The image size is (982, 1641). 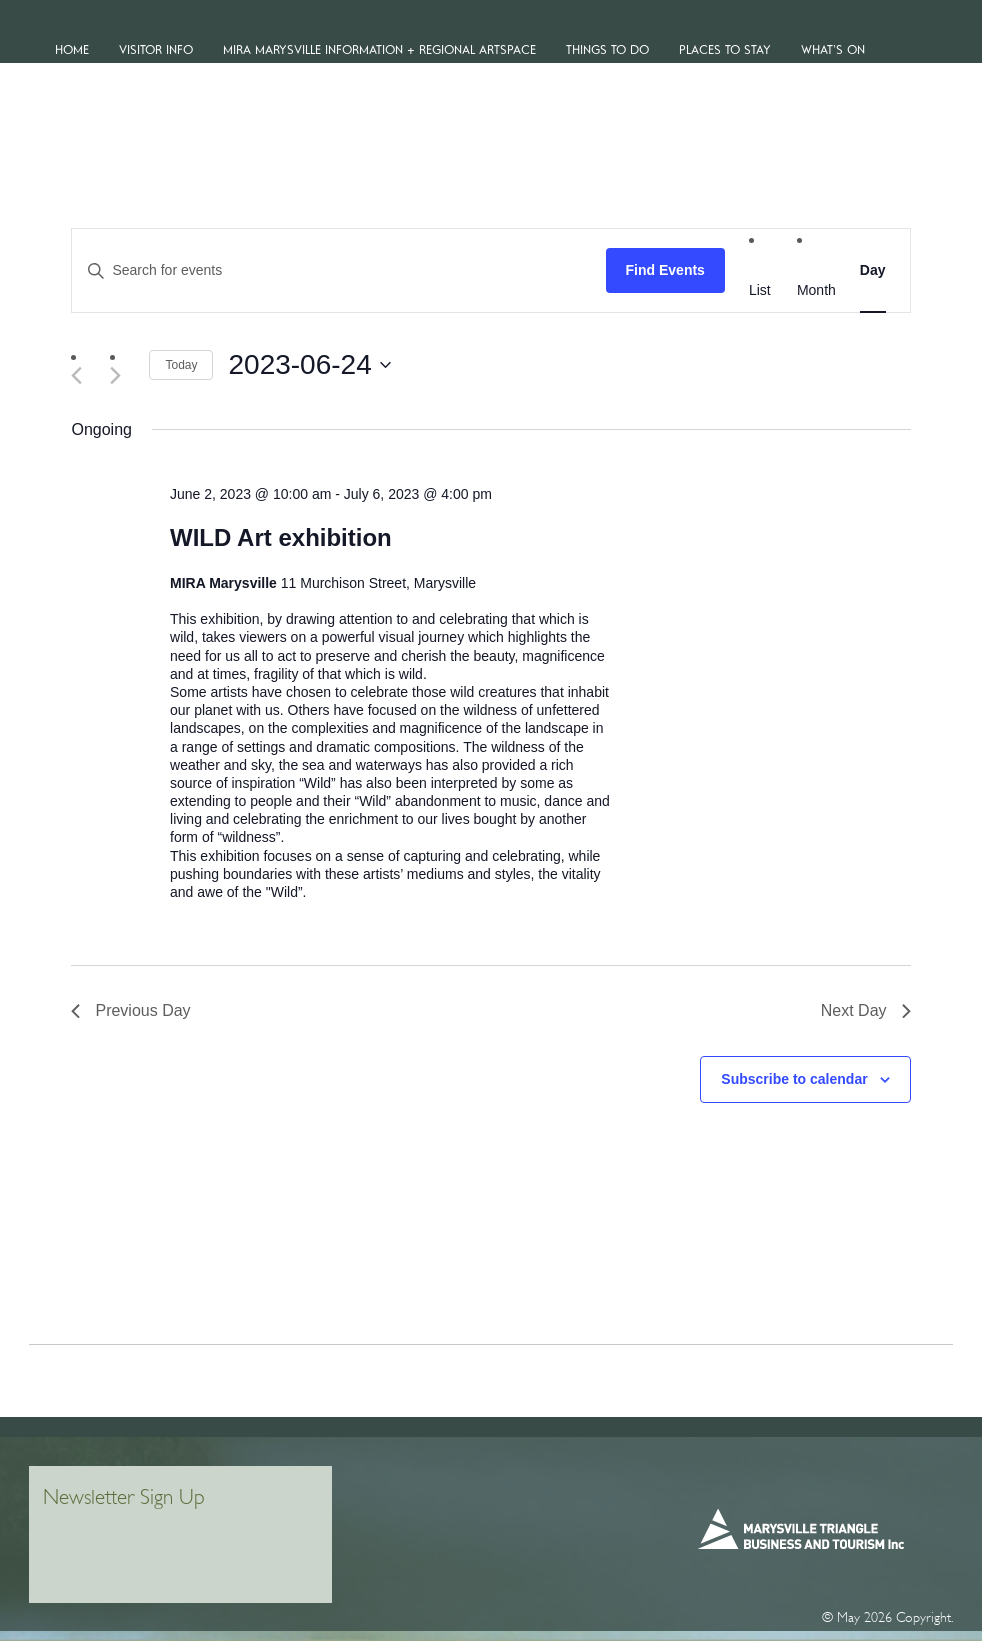 What do you see at coordinates (725, 49) in the screenshot?
I see `Places To Stay` at bounding box center [725, 49].